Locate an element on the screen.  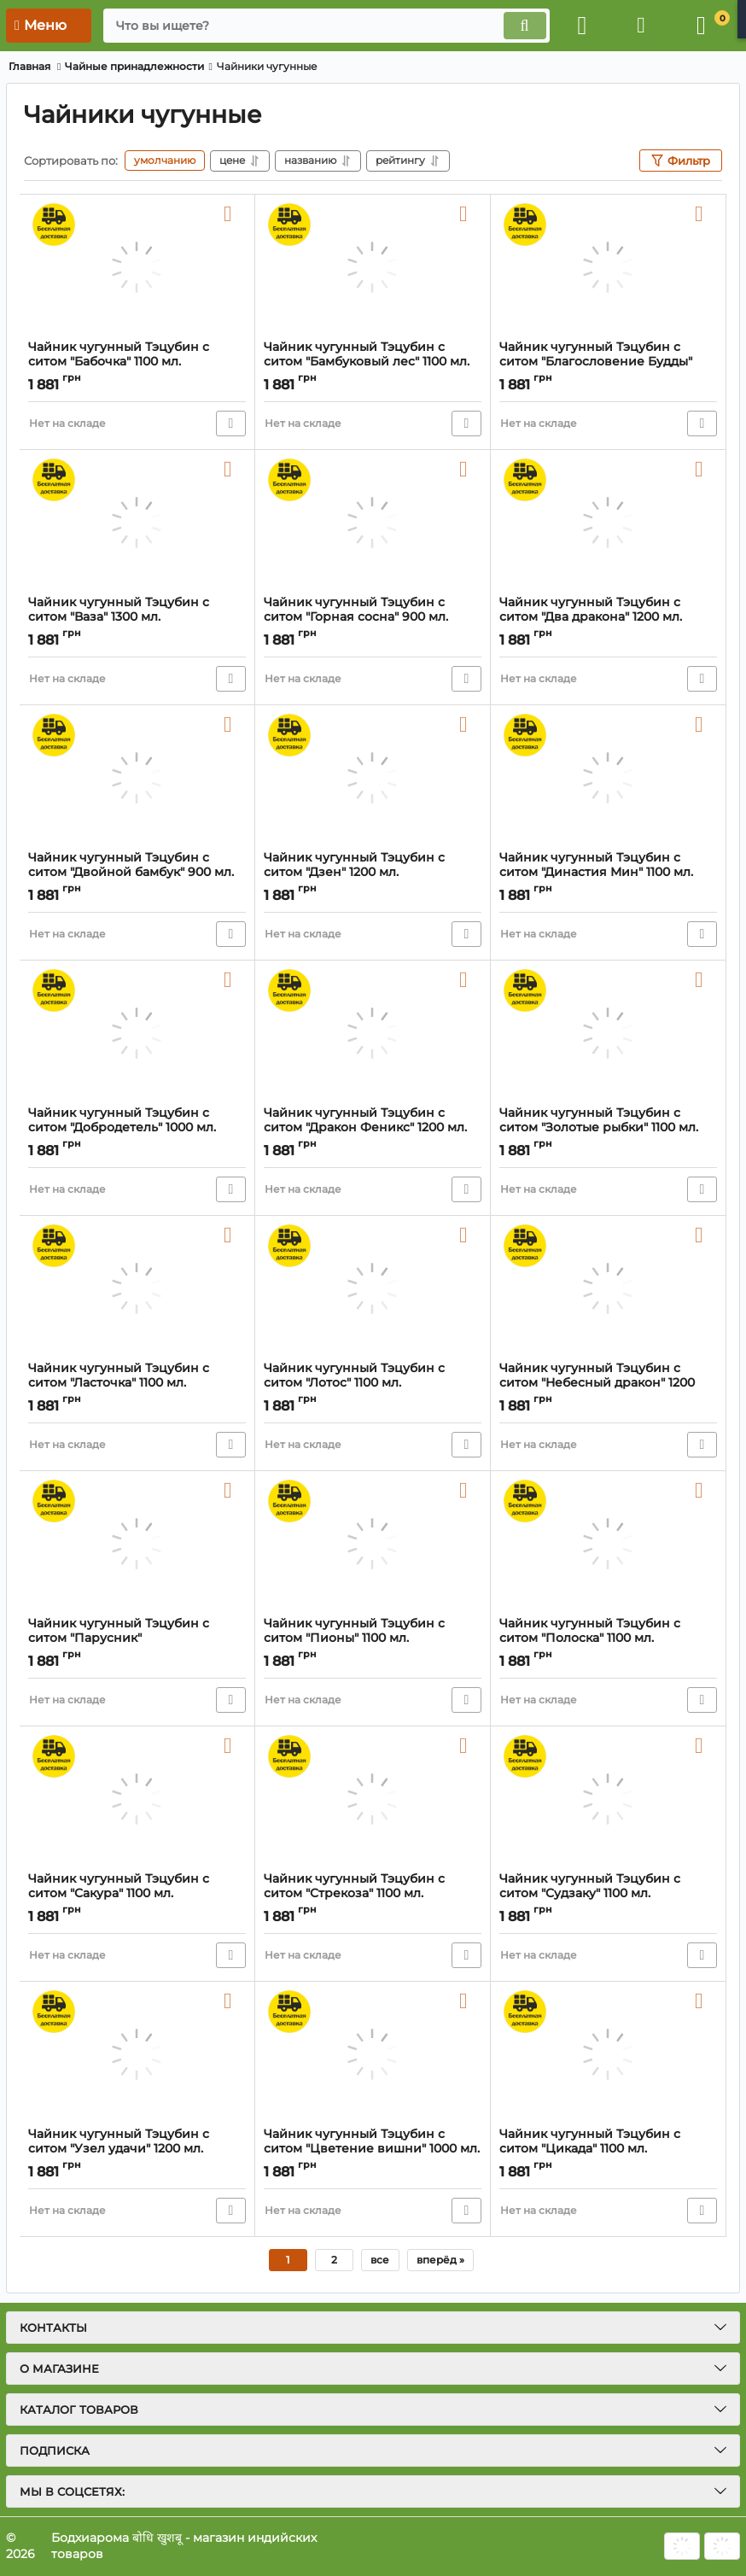
Чайник чугунный Тэцубин с ситом "Горная сосна" 900 мл. is located at coordinates (372, 617).